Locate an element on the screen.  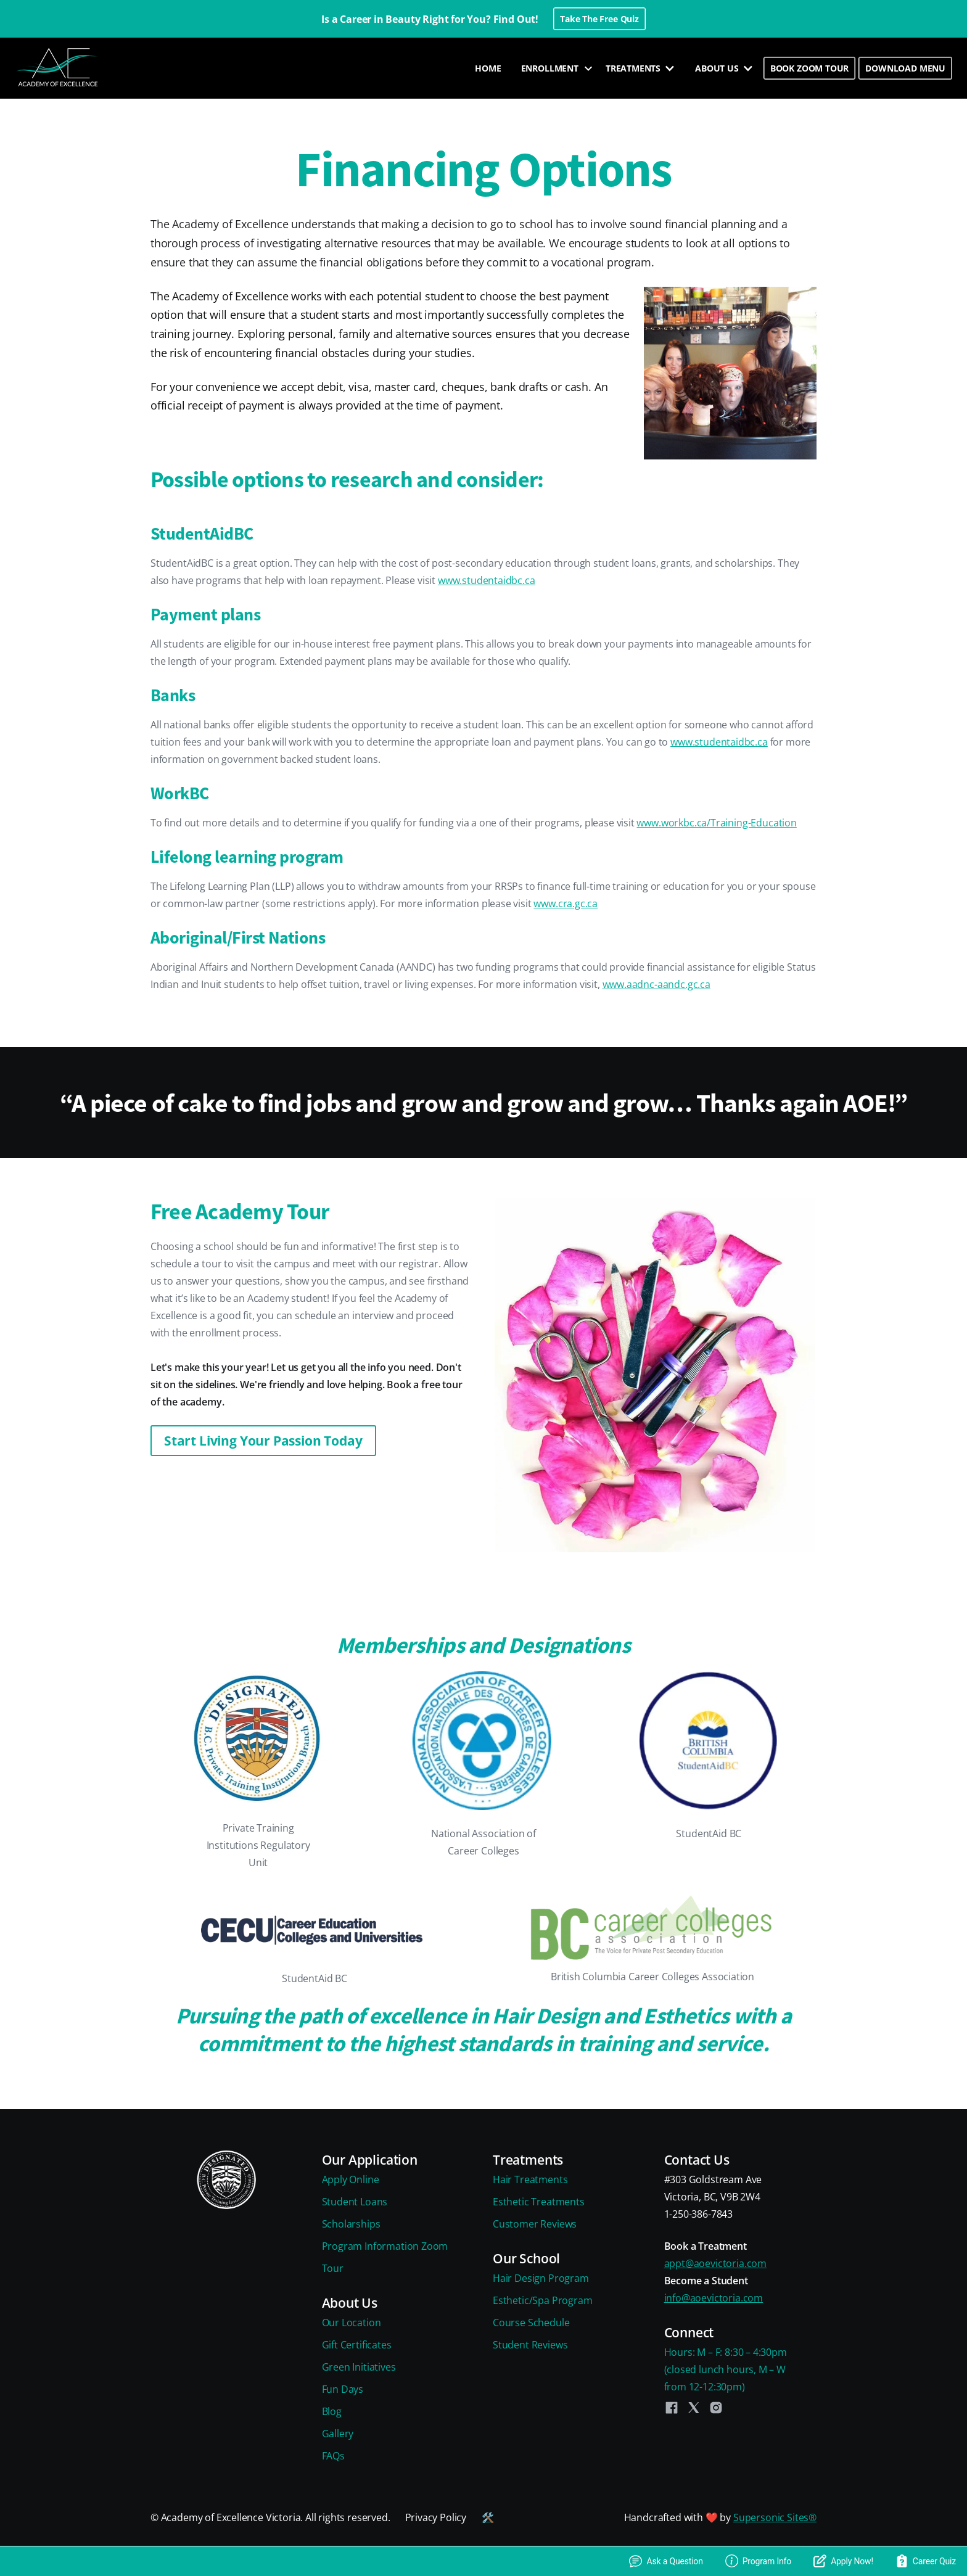
[home] is located at coordinates (58, 68).